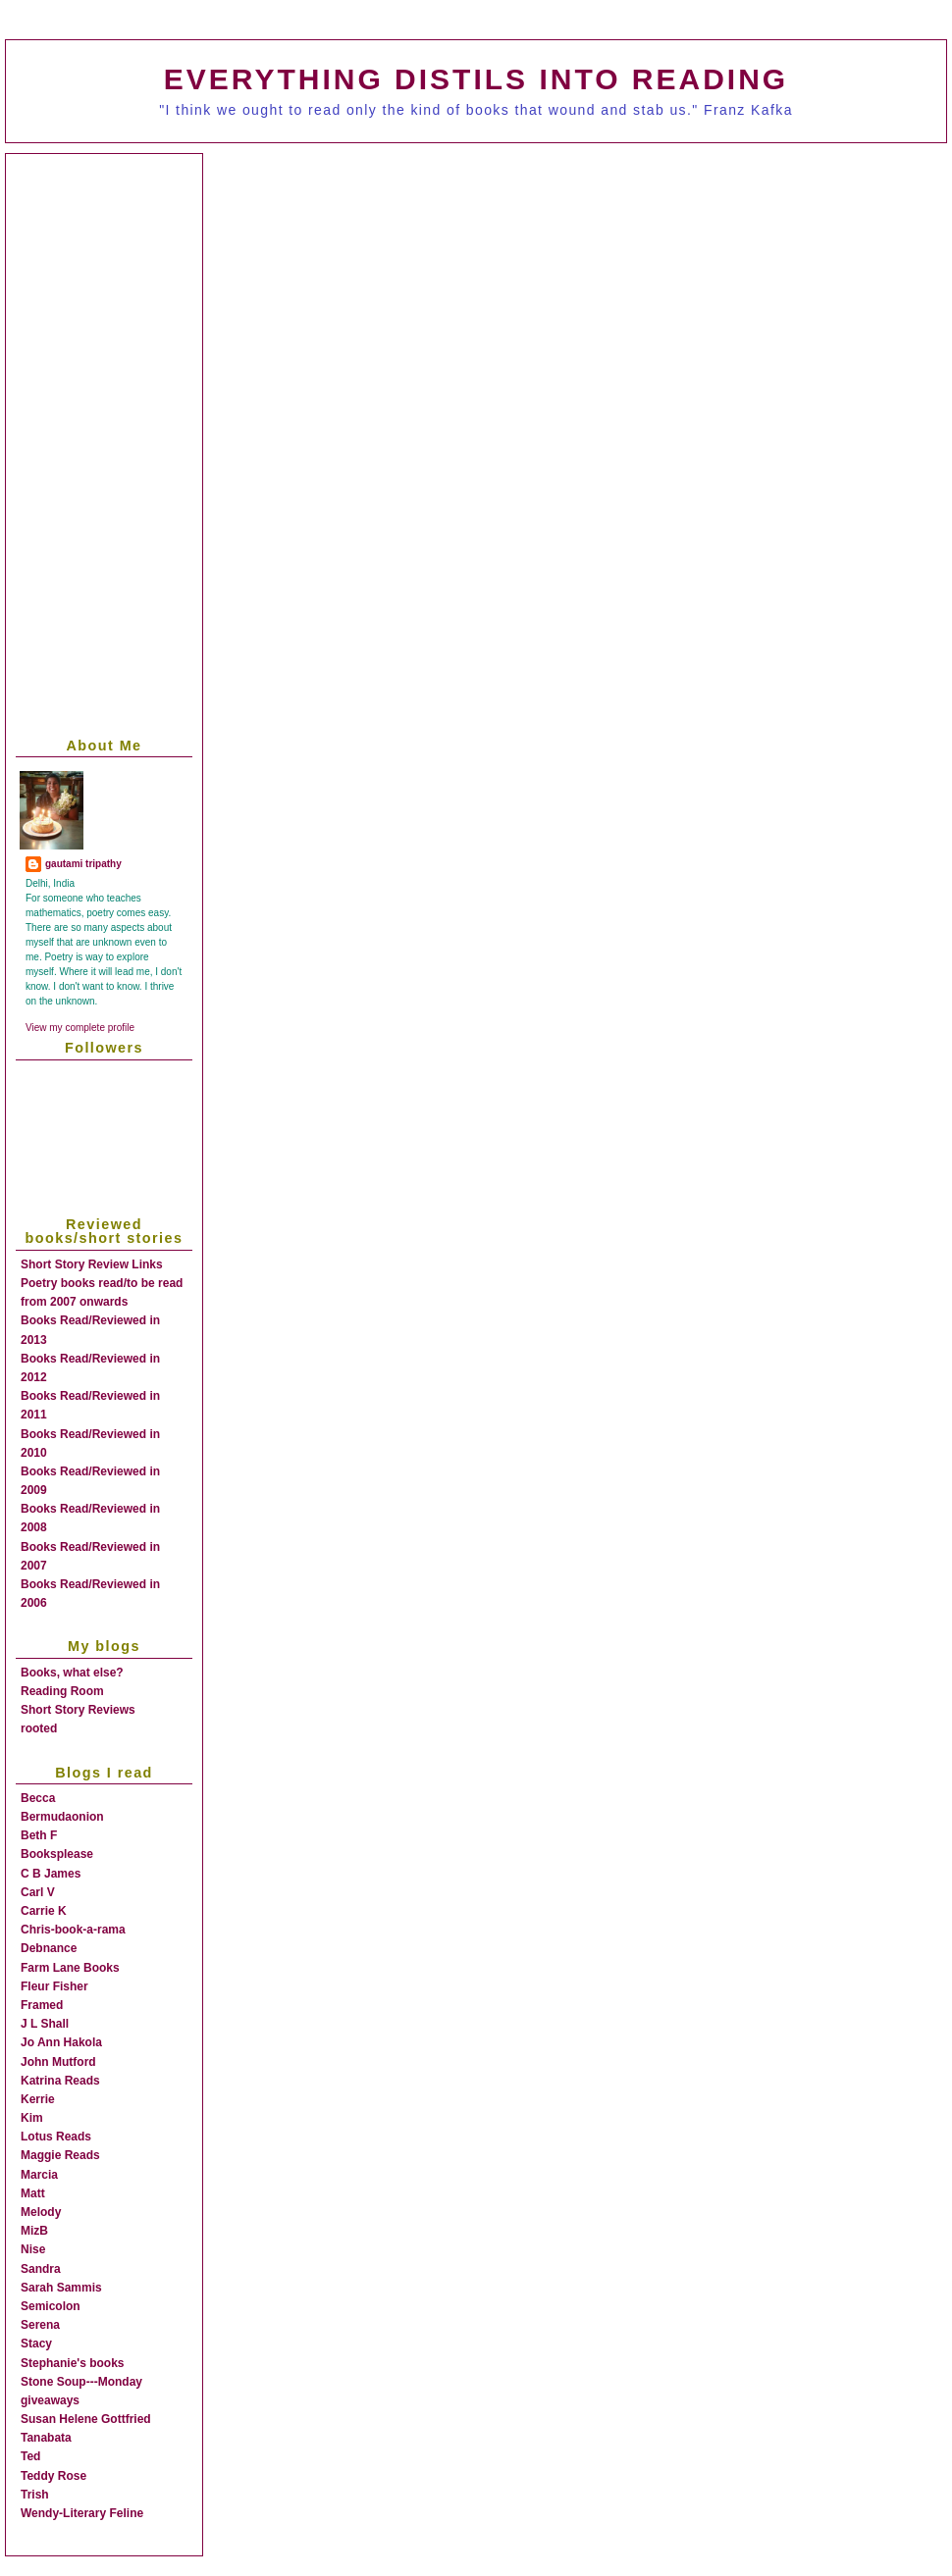  What do you see at coordinates (33, 2249) in the screenshot?
I see `Nise` at bounding box center [33, 2249].